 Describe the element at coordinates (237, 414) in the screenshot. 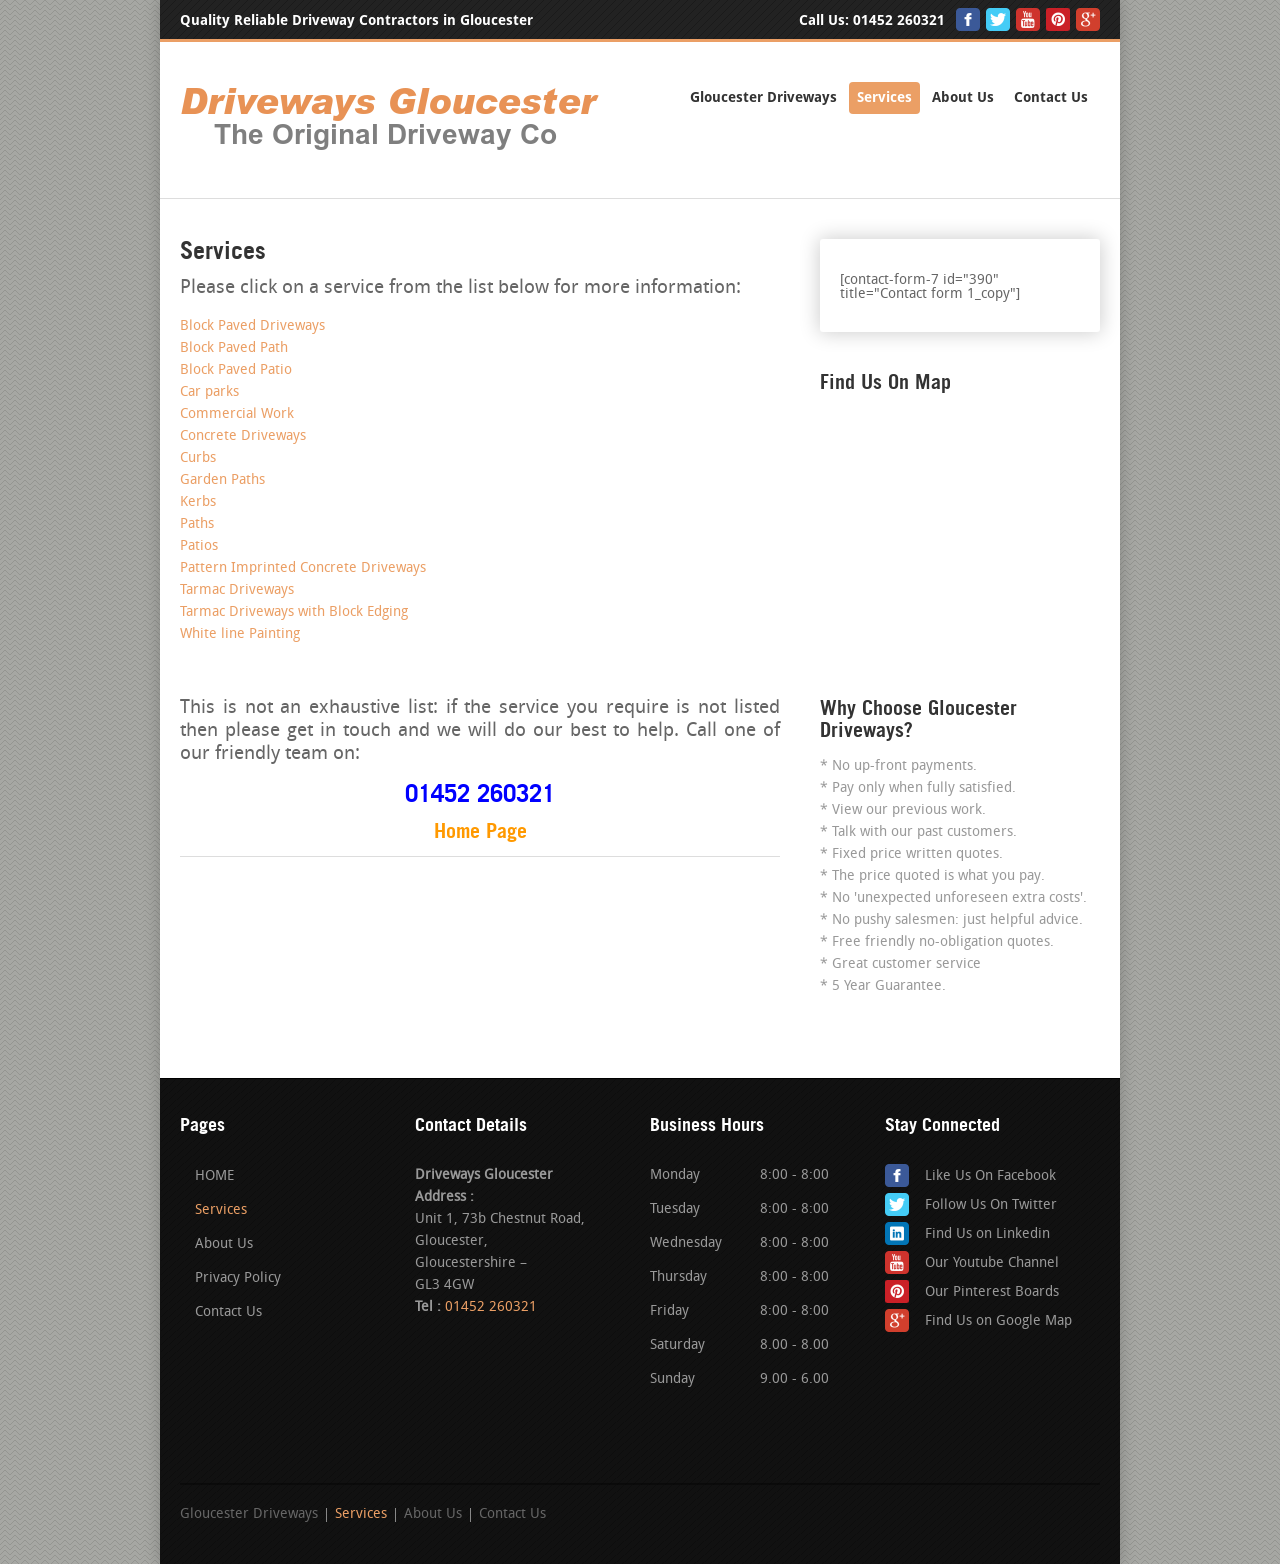

I see `Commercial Work` at that location.